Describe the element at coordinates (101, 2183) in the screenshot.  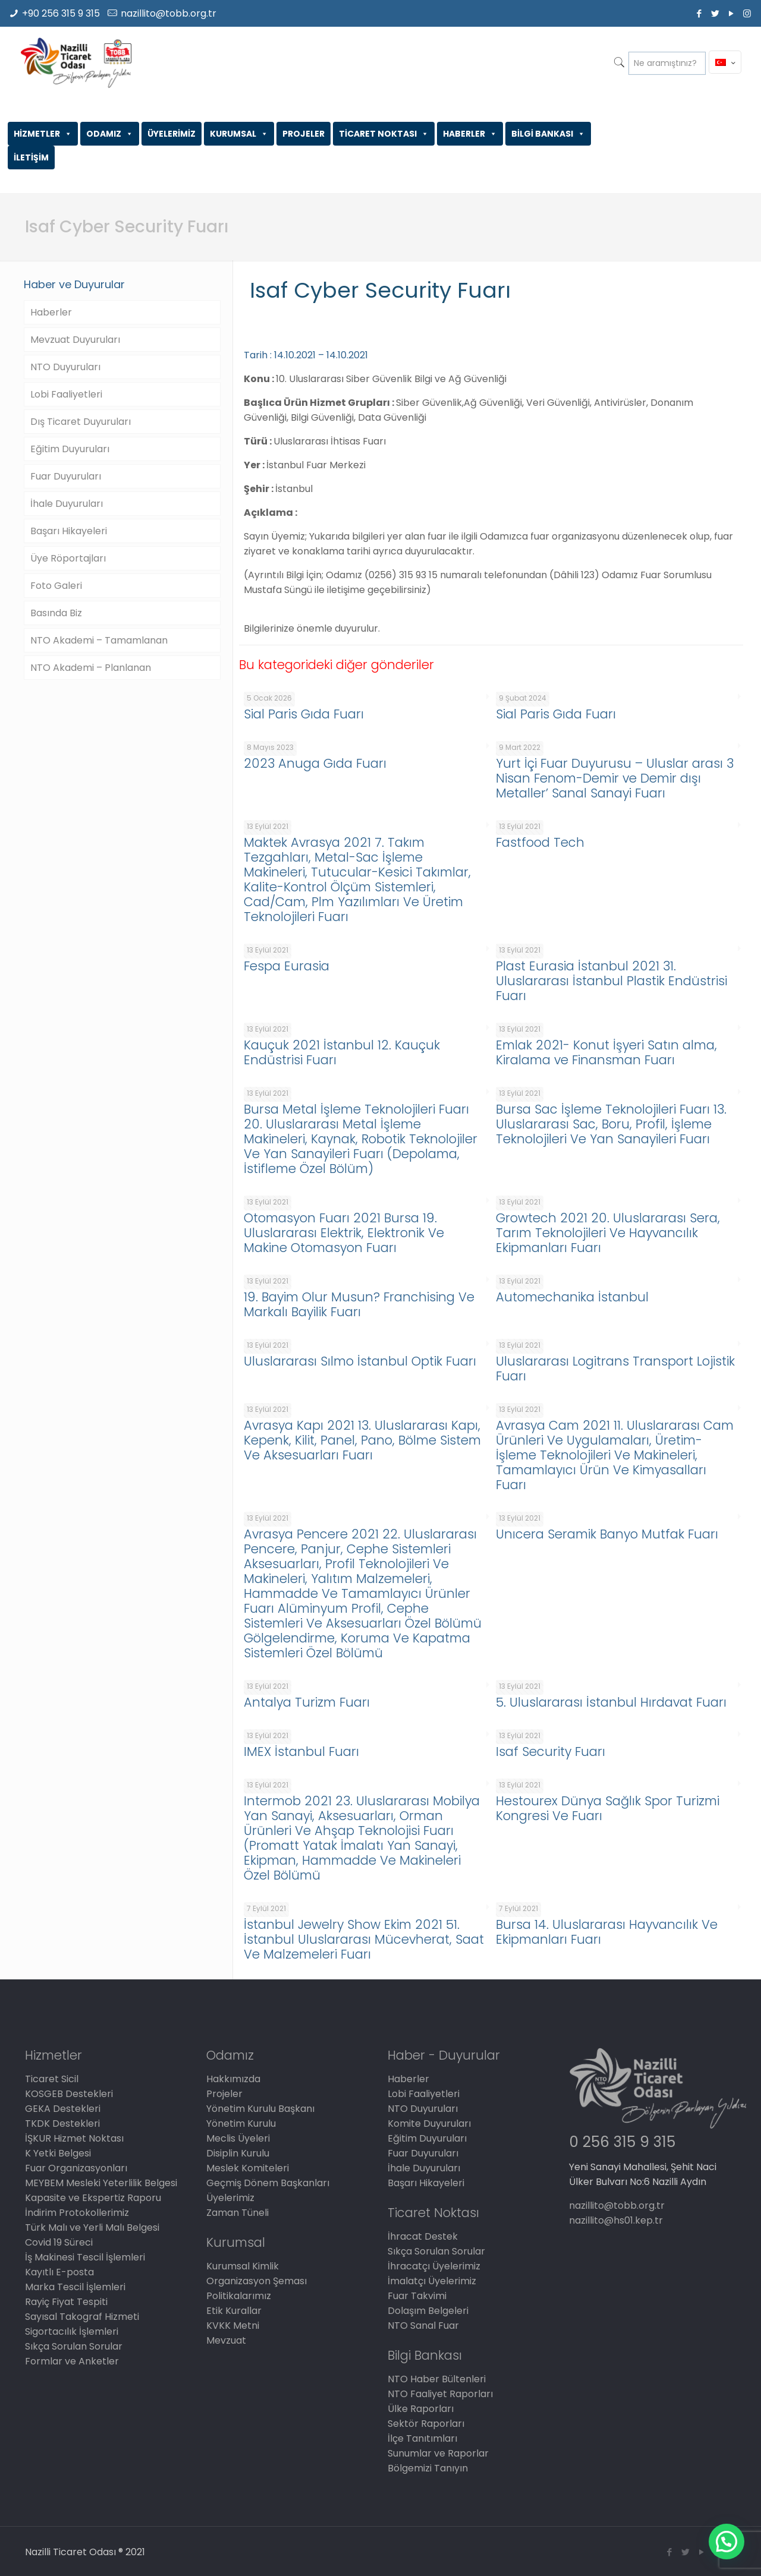
I see `MEYBEM Mesleki Yeterlilik Belgesi` at that location.